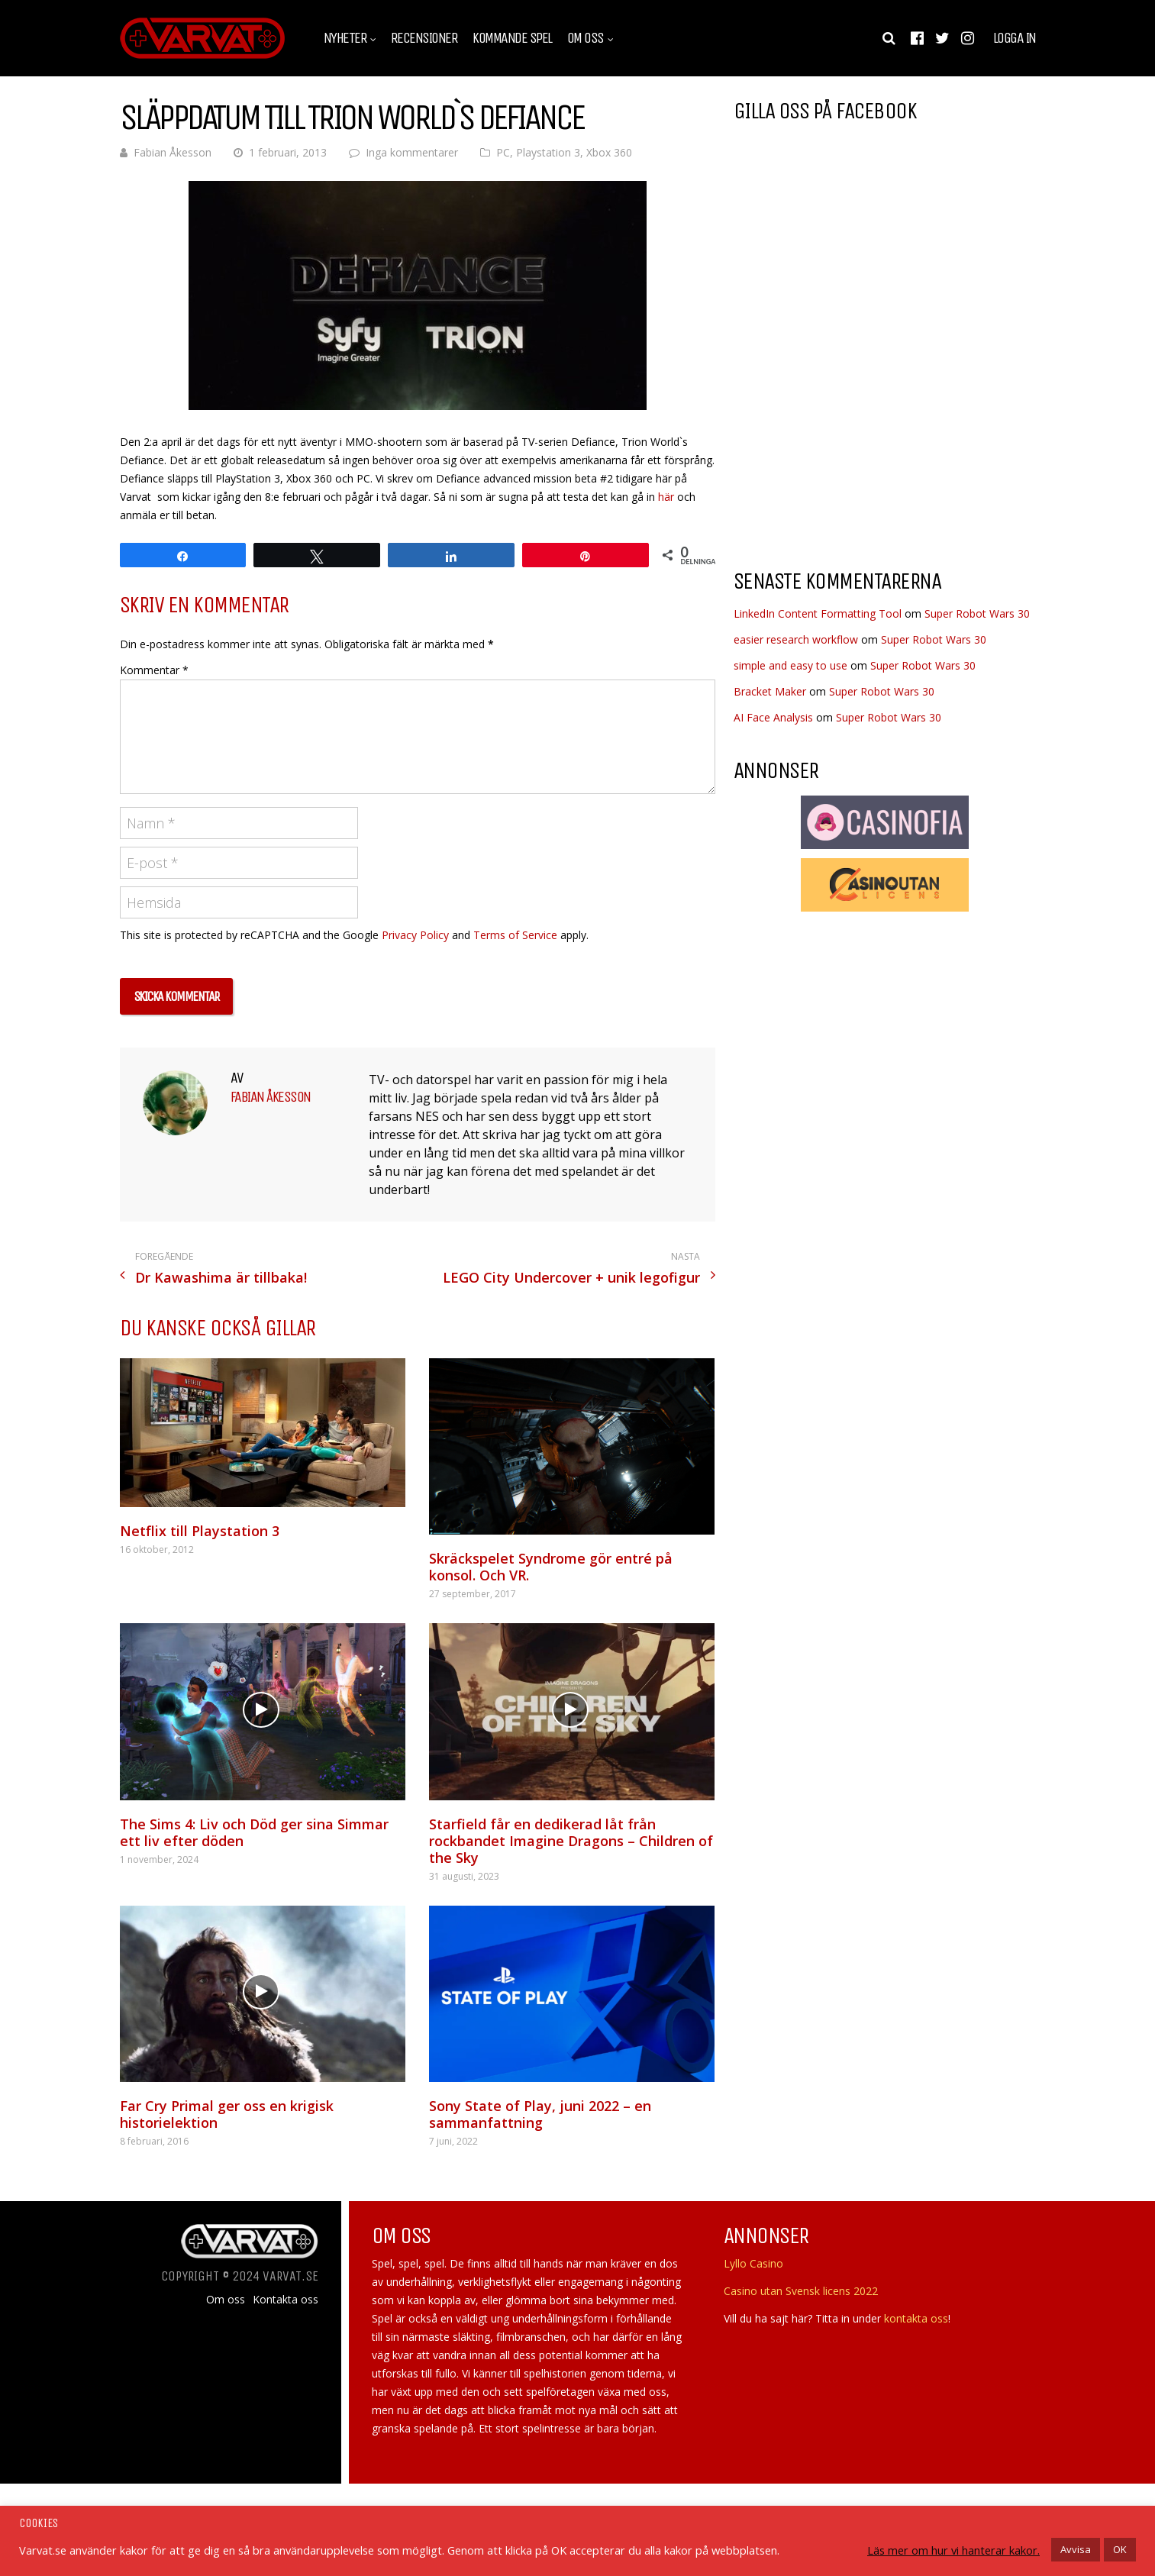 Image resolution: width=1155 pixels, height=2576 pixels. What do you see at coordinates (254, 1832) in the screenshot?
I see `The Sims 4: Liv och Död ger sina Simmar ett liv efter döden` at bounding box center [254, 1832].